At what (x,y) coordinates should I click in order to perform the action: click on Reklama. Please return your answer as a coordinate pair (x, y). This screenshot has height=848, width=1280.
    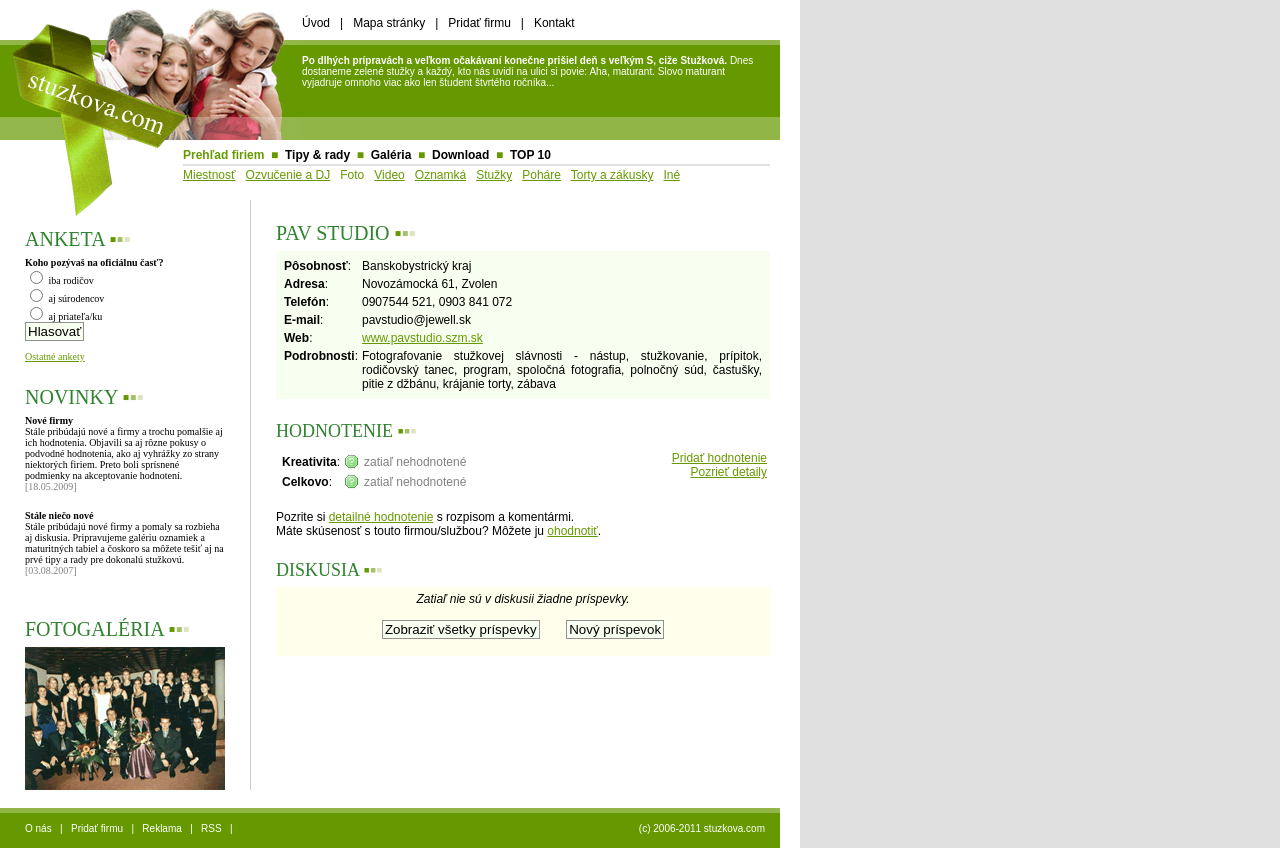
    Looking at the image, I should click on (161, 828).